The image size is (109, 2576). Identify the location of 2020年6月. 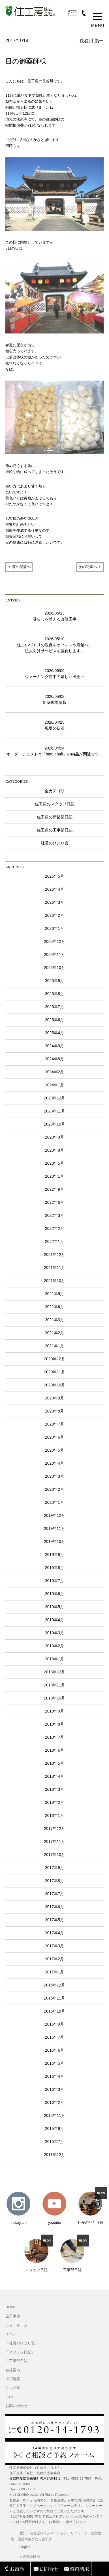
(54, 1437).